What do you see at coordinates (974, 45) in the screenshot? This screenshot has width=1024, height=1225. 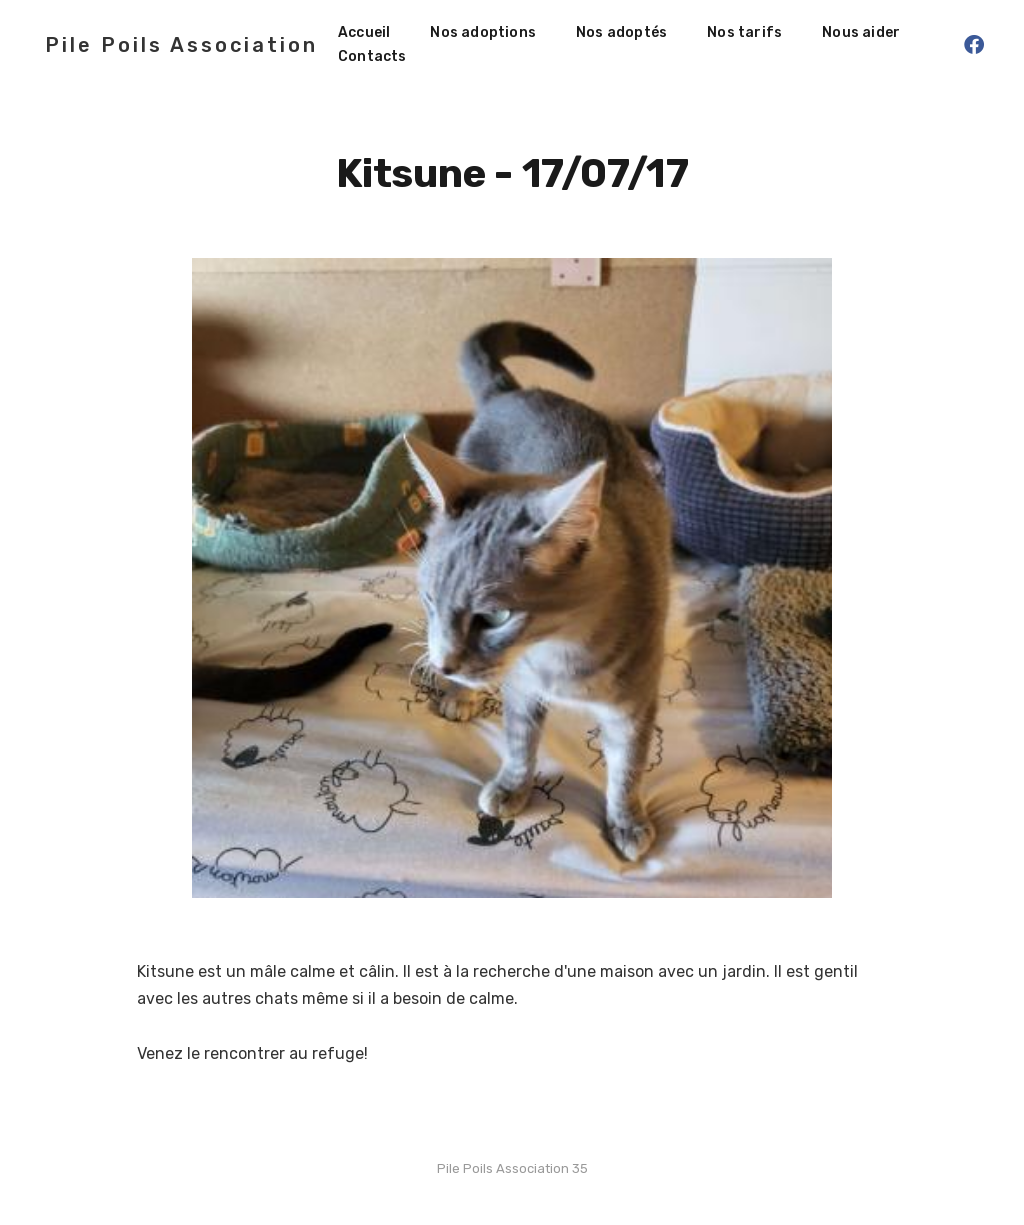 I see `[Facebook]` at bounding box center [974, 45].